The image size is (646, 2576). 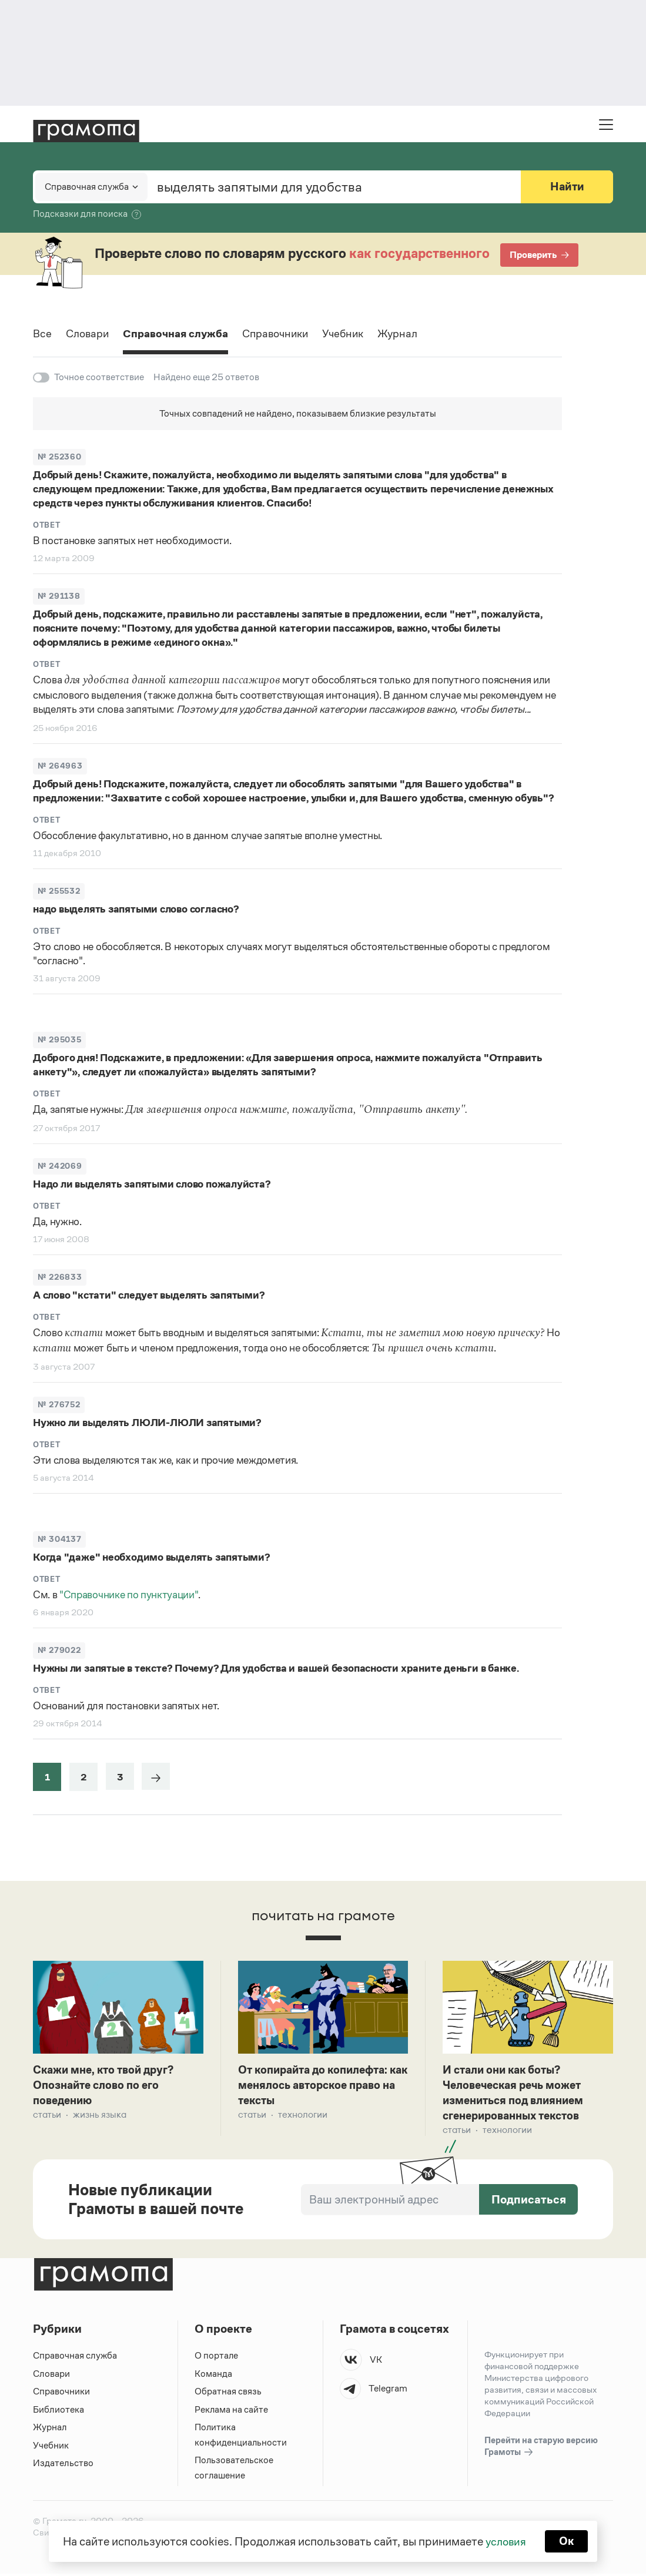 I want to click on № 255532, so click(x=59, y=891).